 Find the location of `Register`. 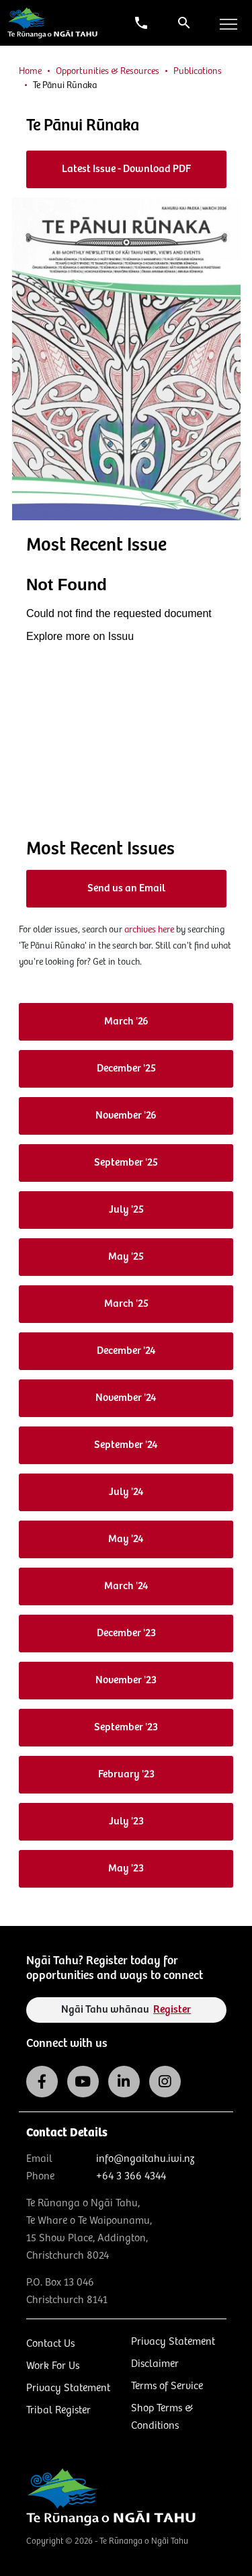

Register is located at coordinates (172, 2009).